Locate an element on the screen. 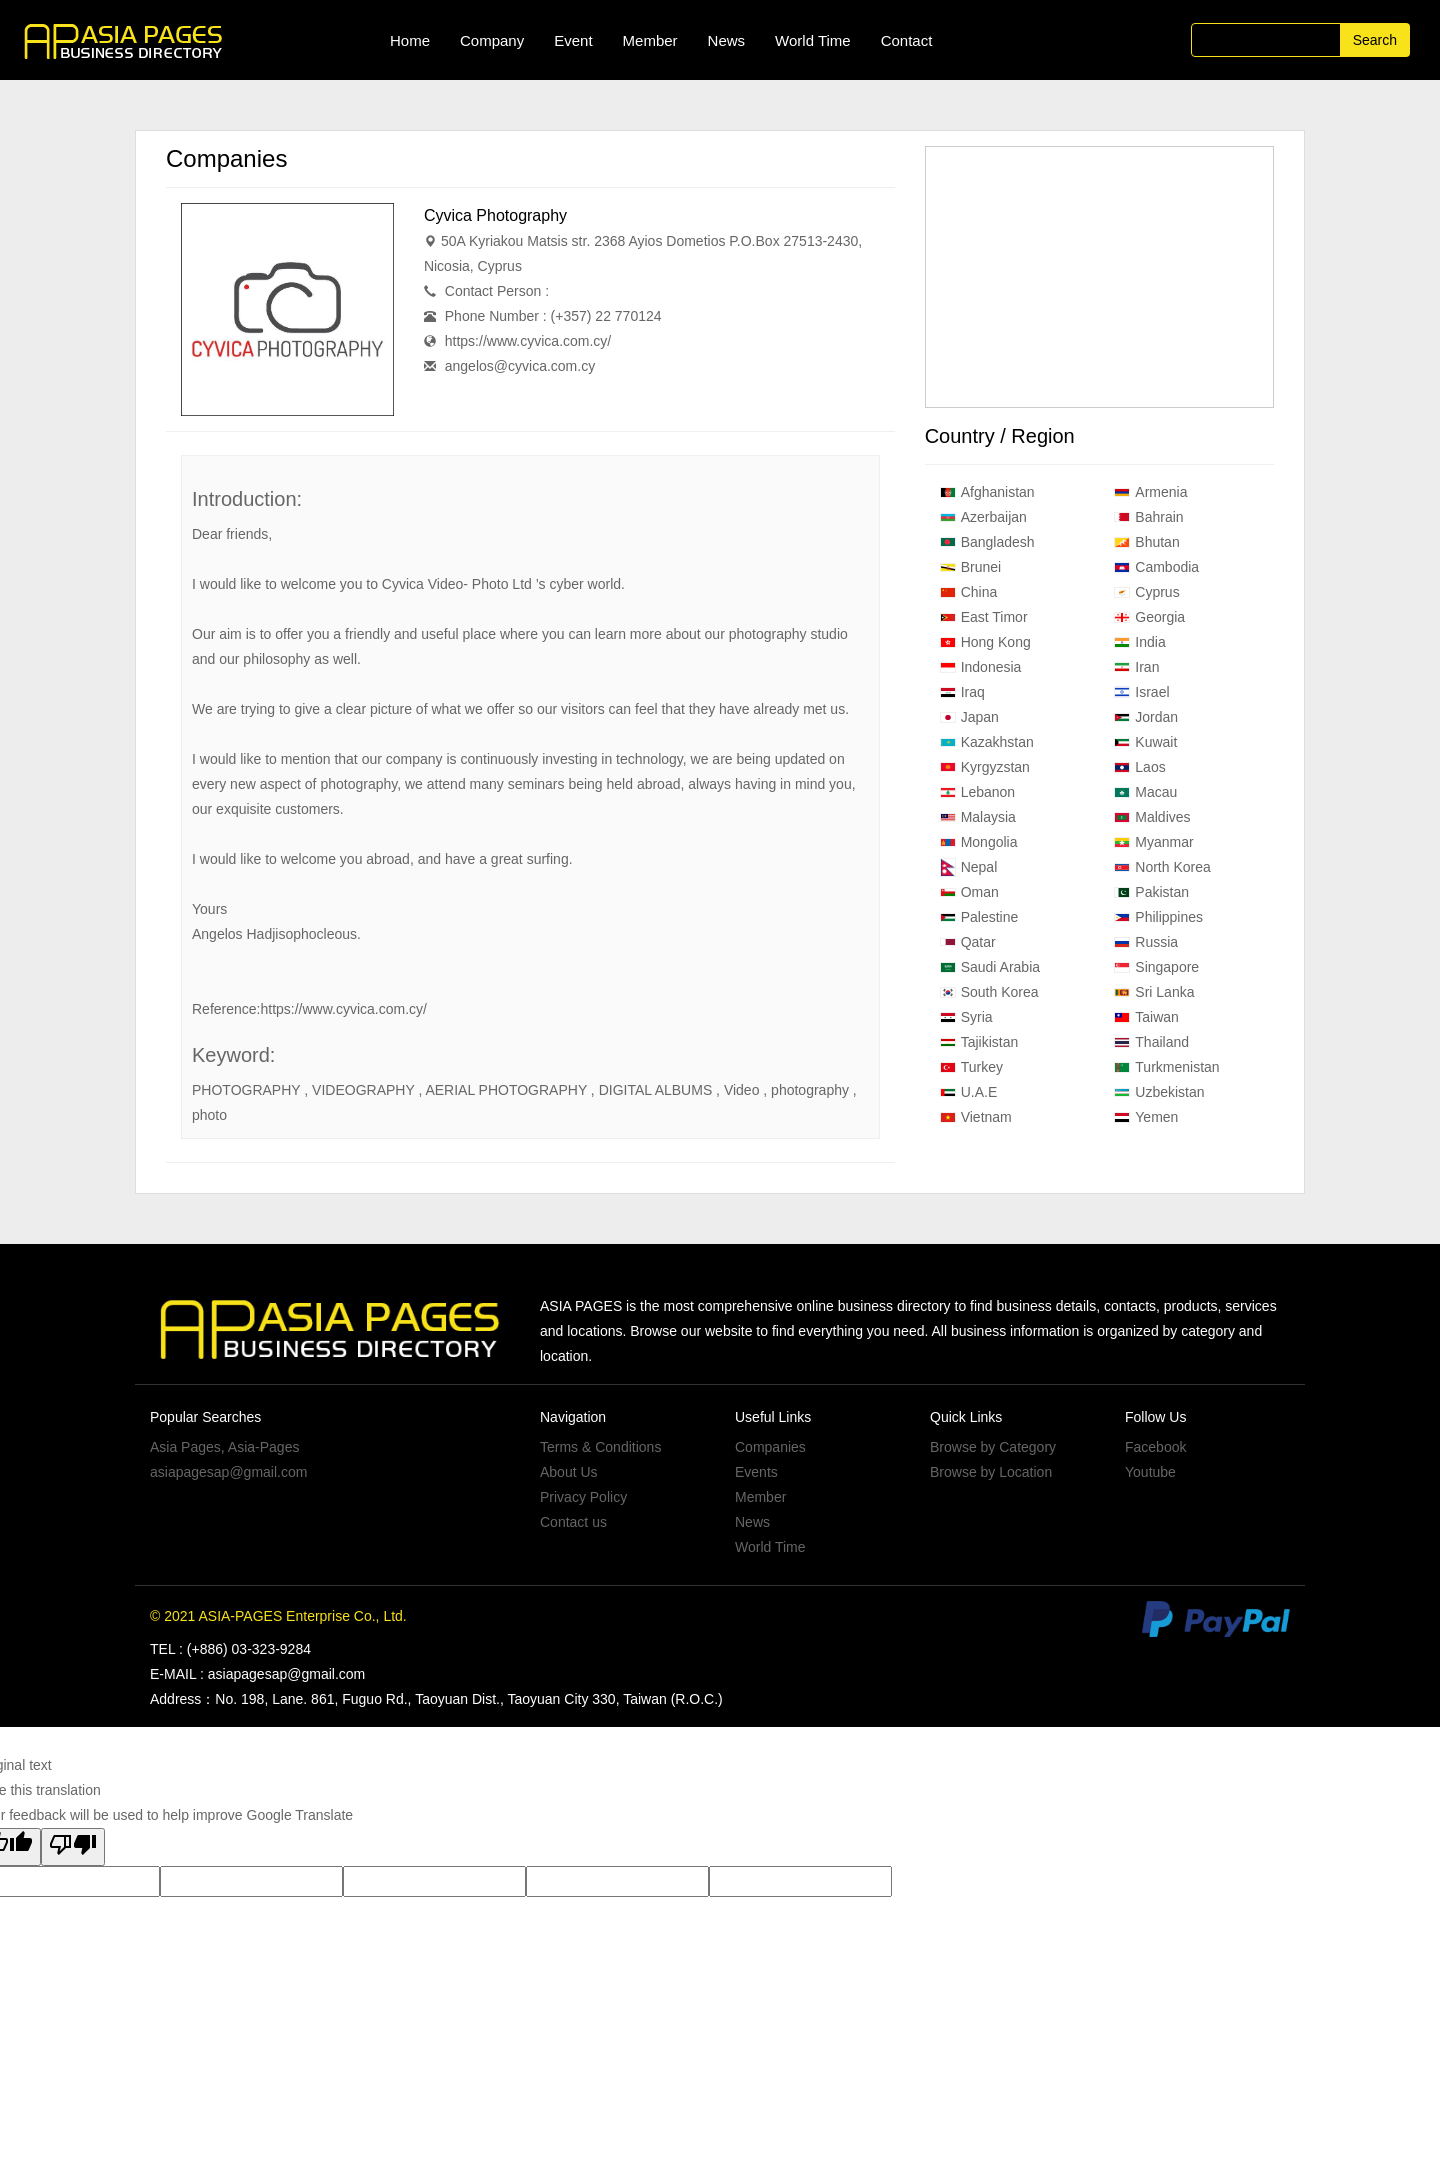 The image size is (1440, 2159). Hong Kong is located at coordinates (985, 642).